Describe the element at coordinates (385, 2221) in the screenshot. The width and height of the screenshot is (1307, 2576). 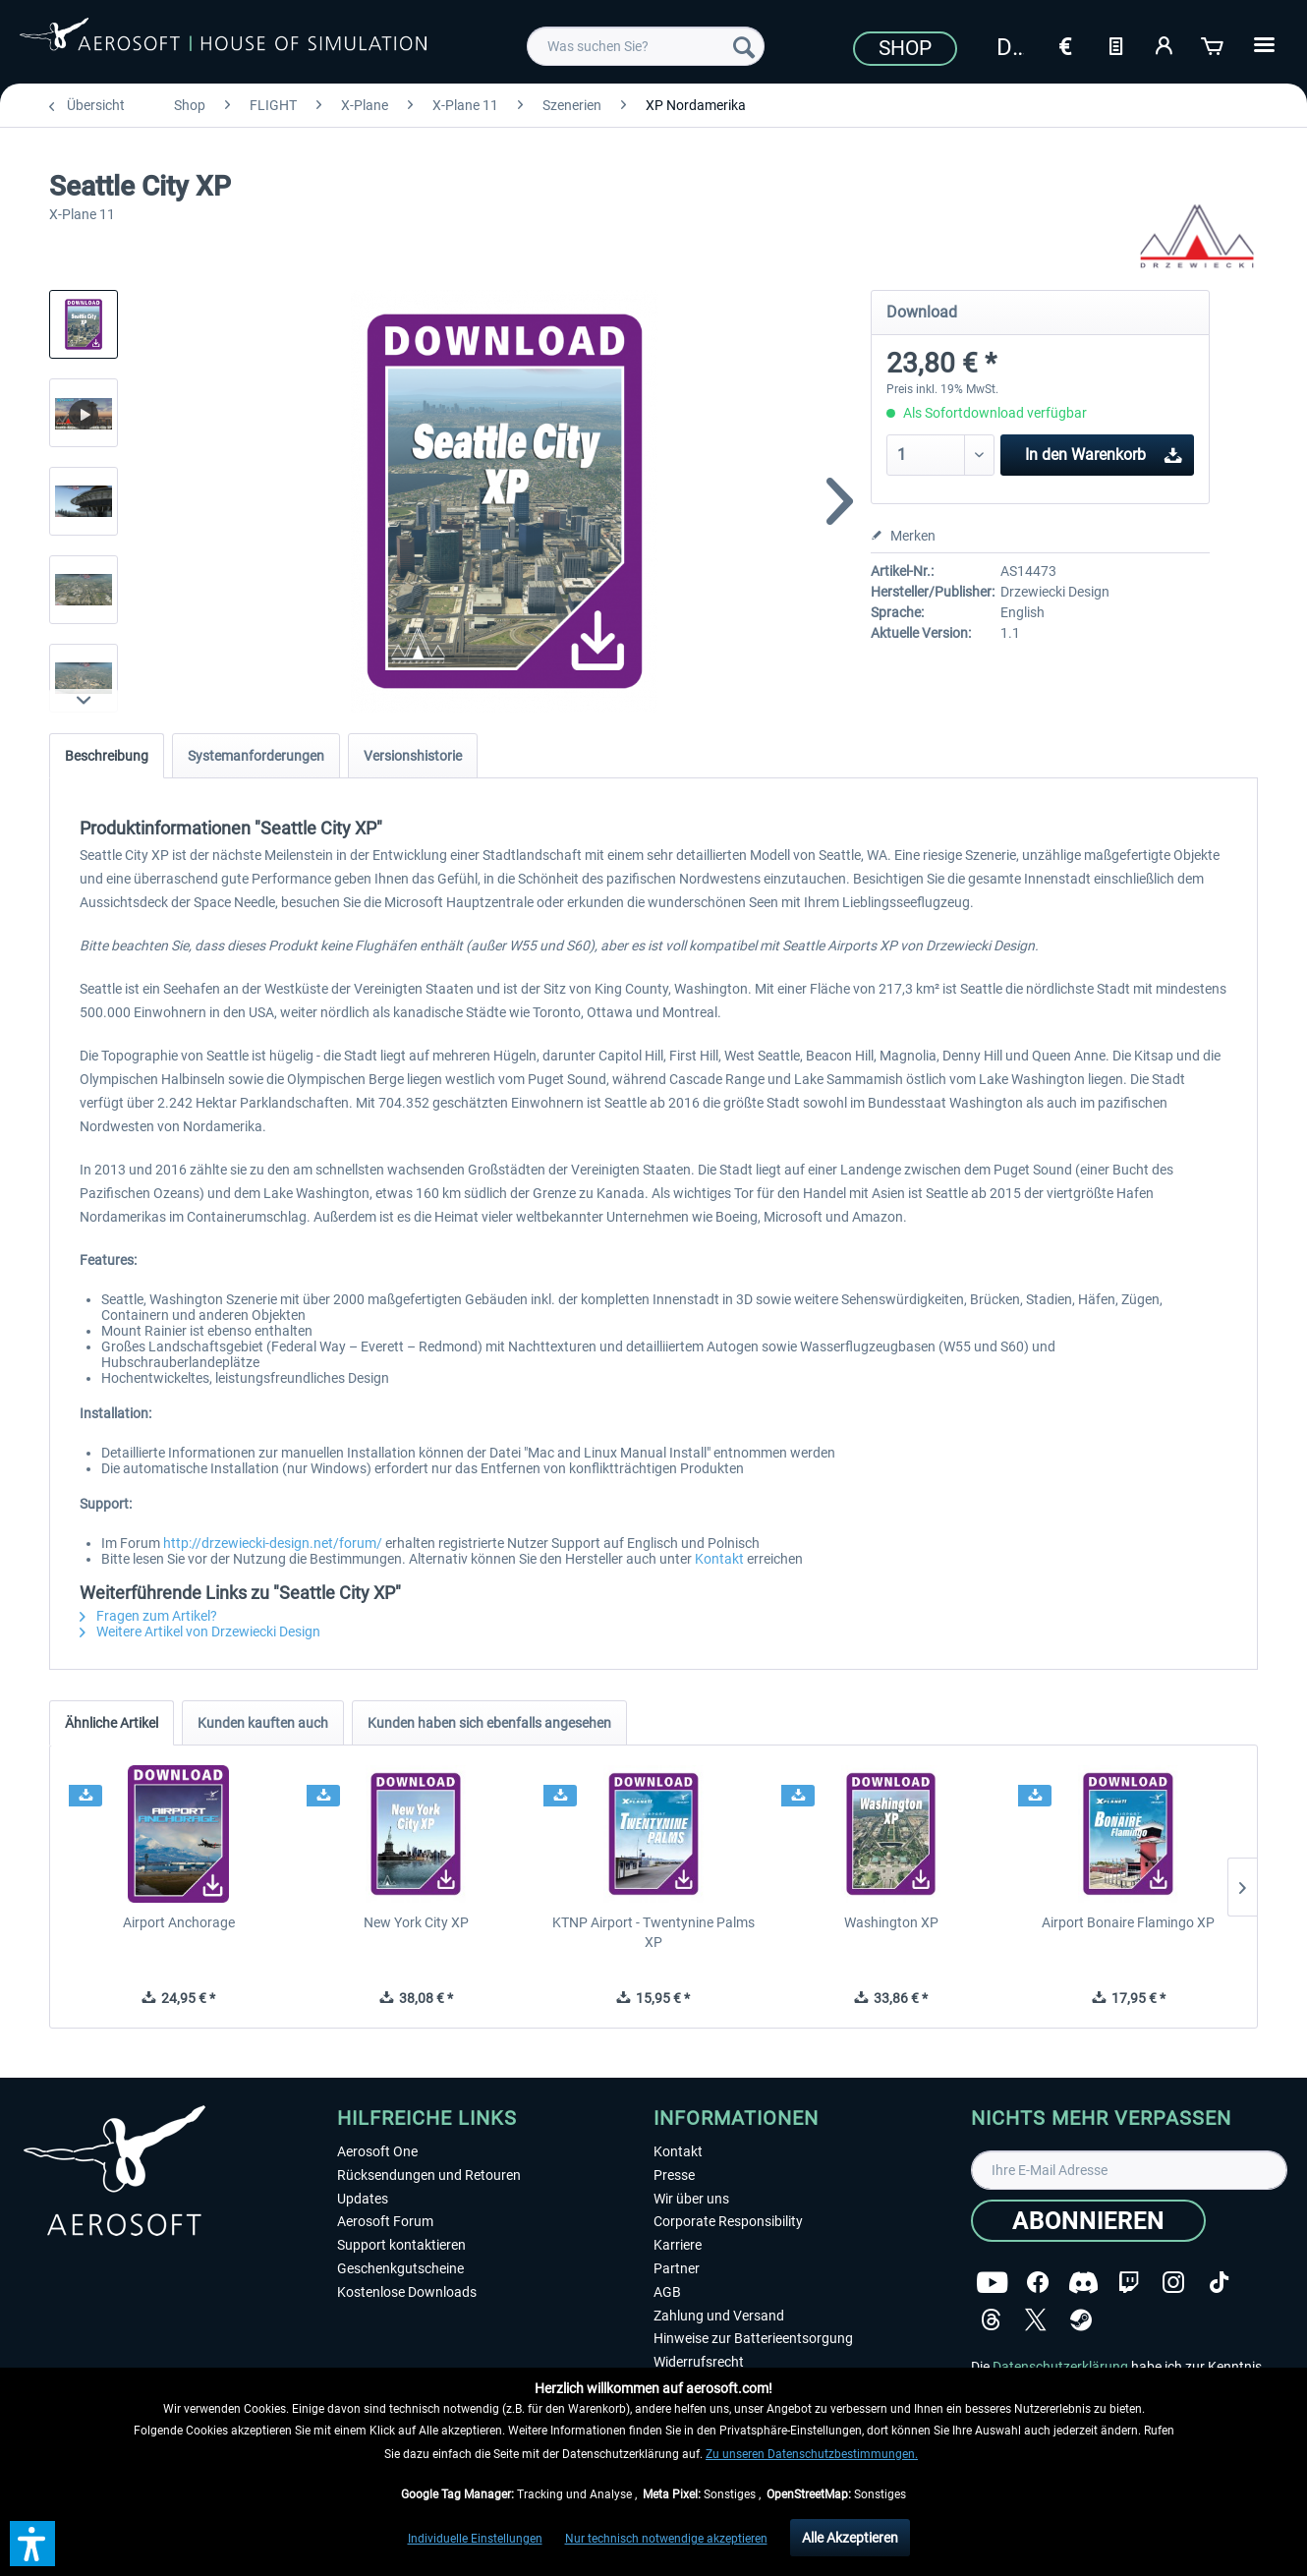
I see `Aerosoft Forum` at that location.